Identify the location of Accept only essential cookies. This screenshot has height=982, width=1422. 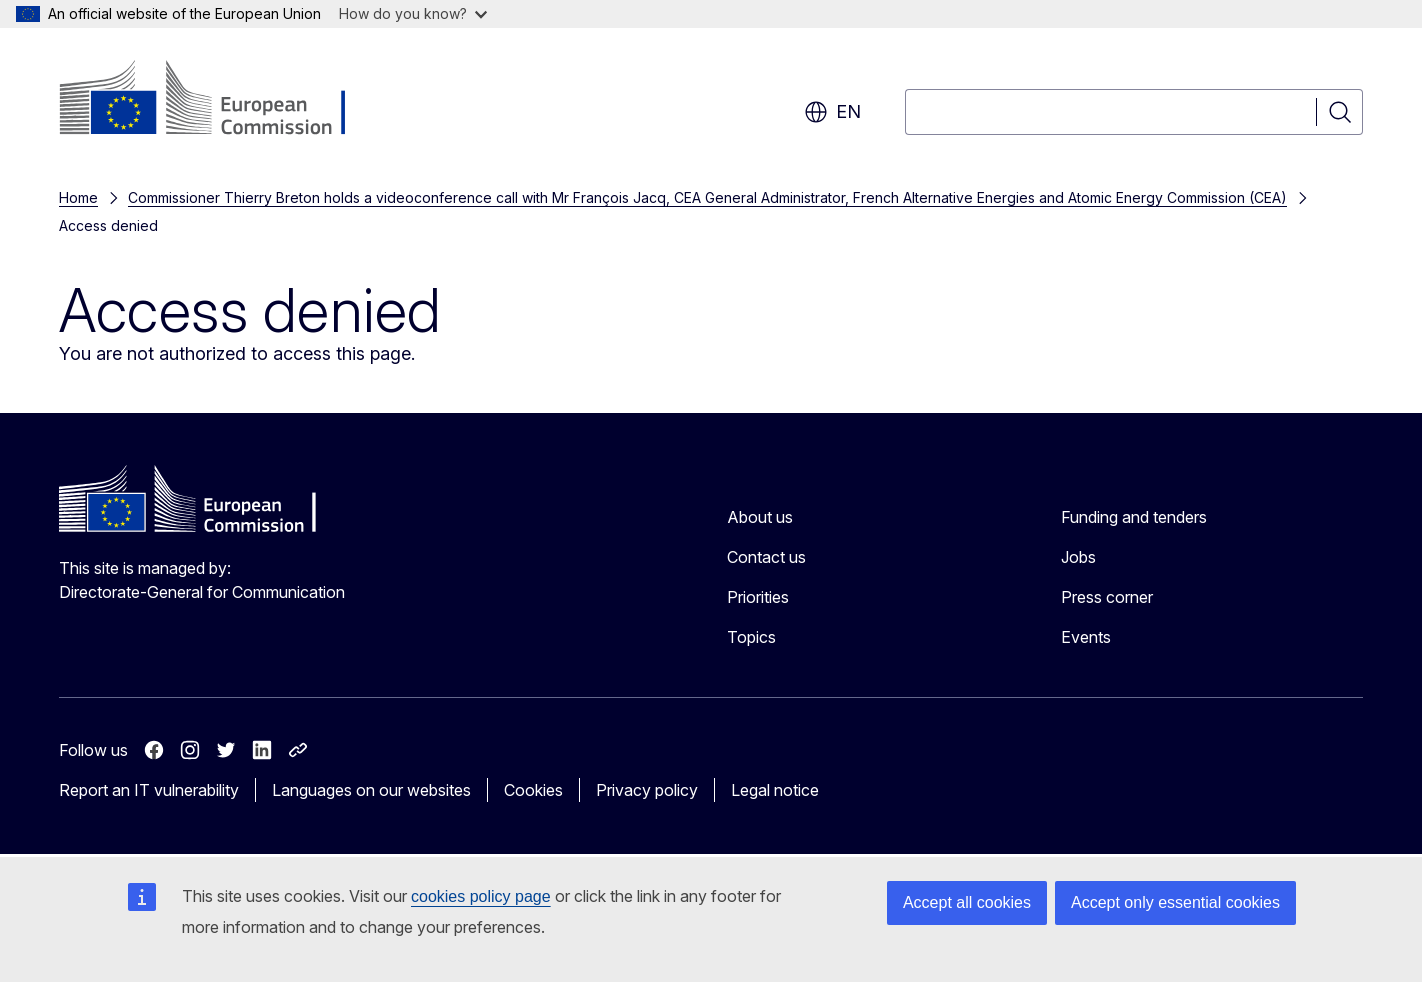
(1175, 902).